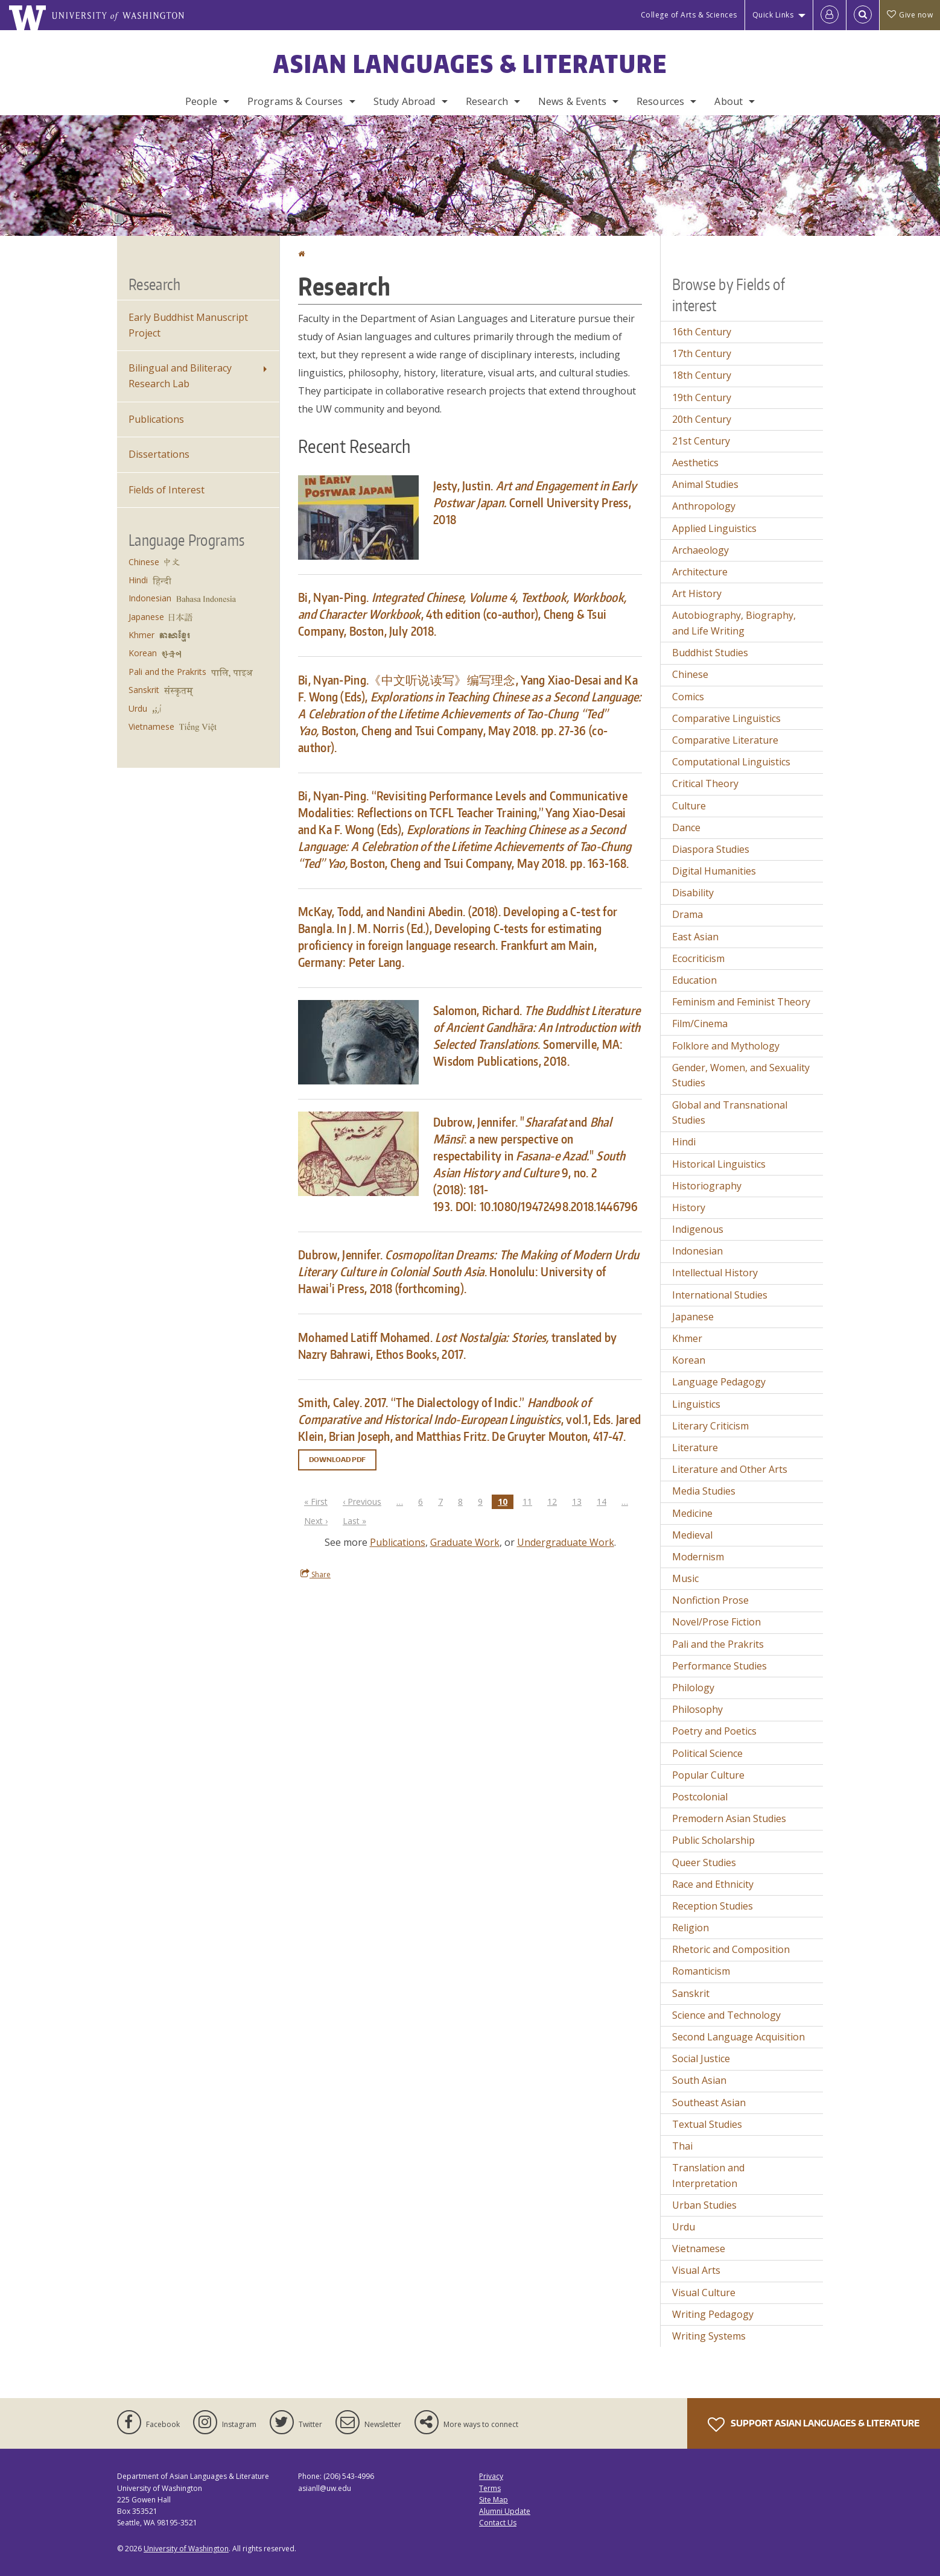  I want to click on Drama, so click(687, 914).